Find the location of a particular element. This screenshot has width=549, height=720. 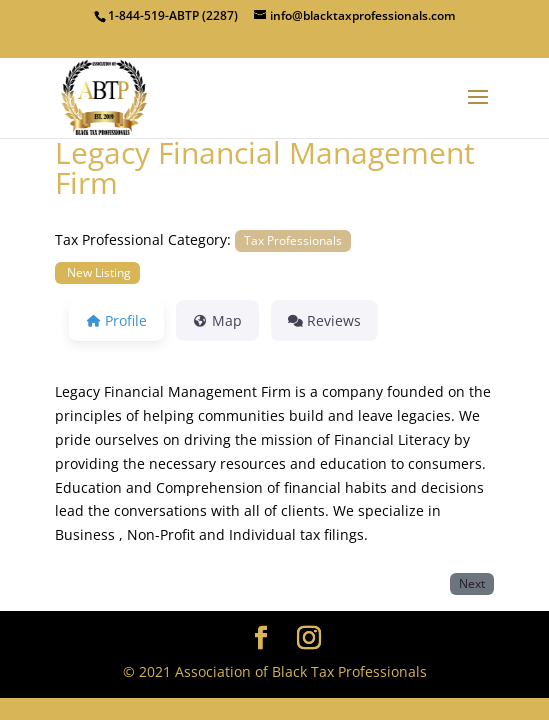

Map [tab] is located at coordinates (217, 320).